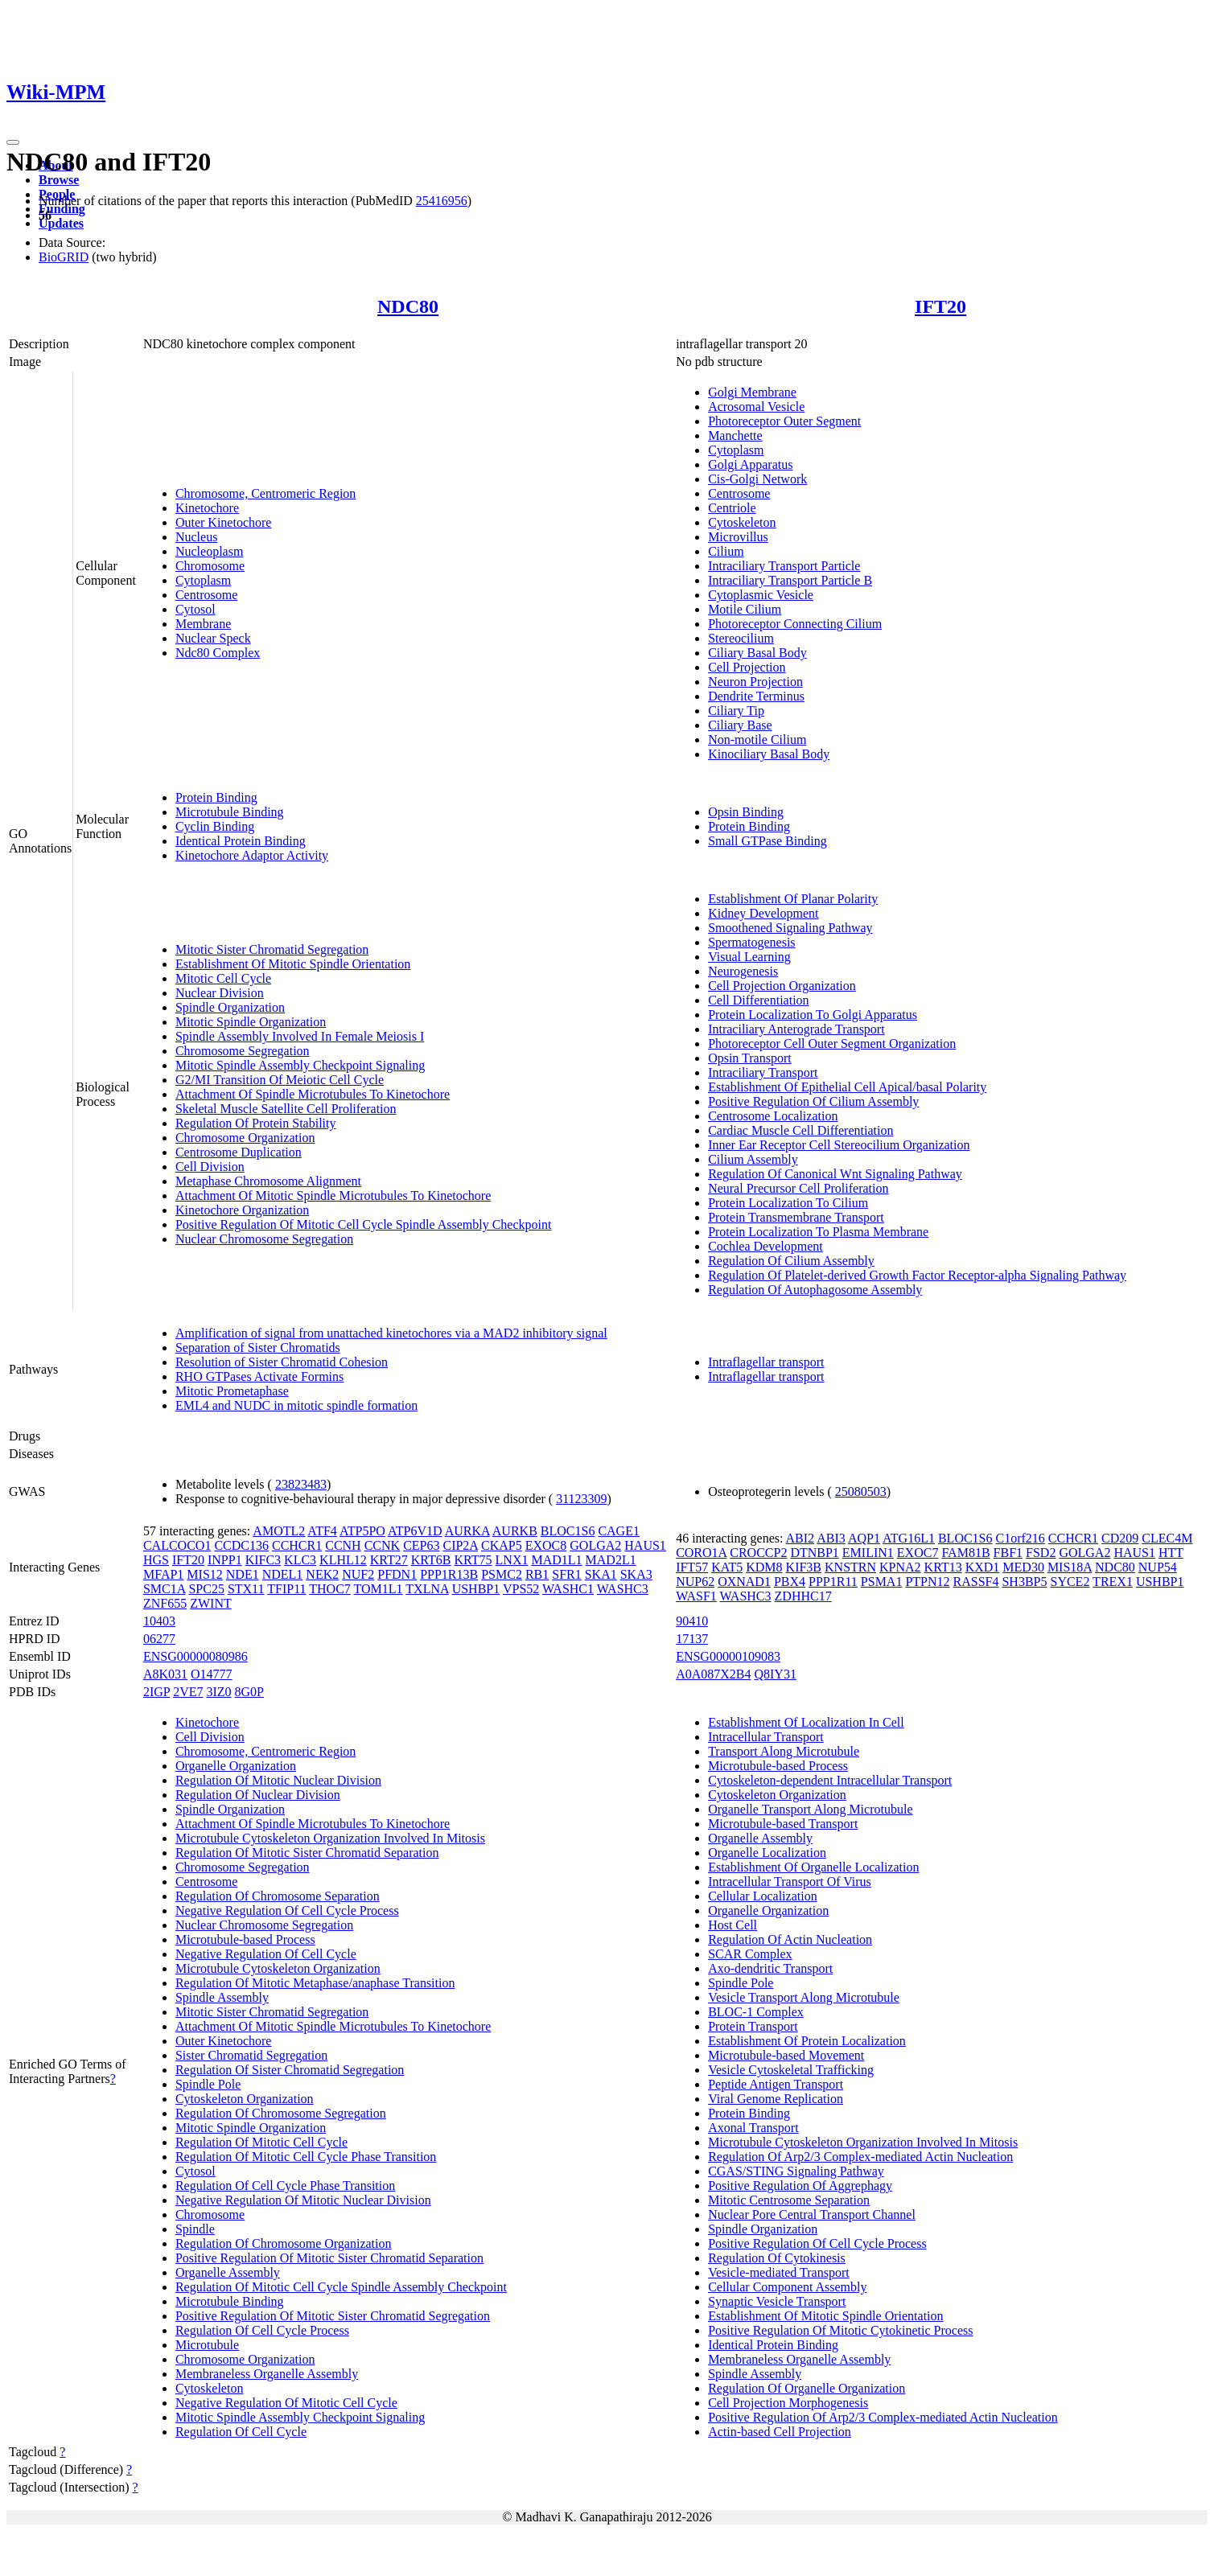  Describe the element at coordinates (1008, 1552) in the screenshot. I see `FBF1` at that location.